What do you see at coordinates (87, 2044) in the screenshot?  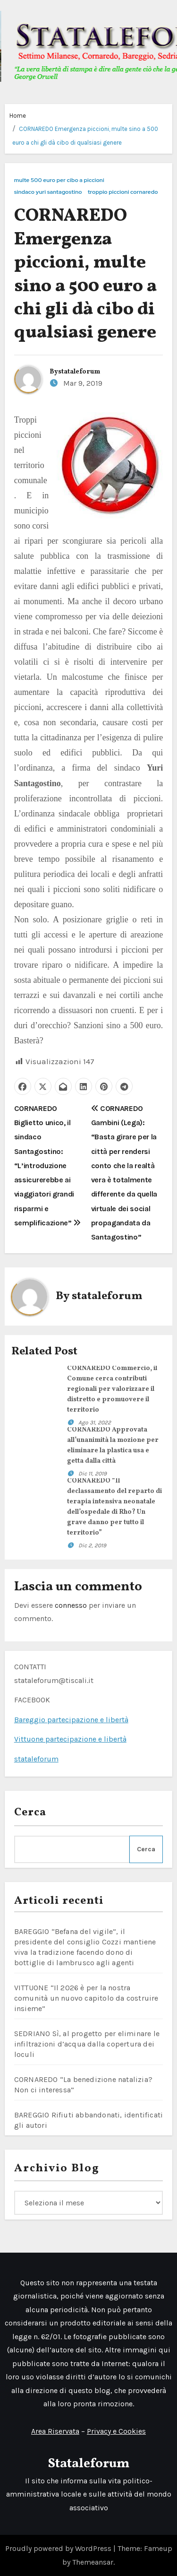 I see `SEDRIANO Sì, al progetto per eliminare le infiltrazioni d’acqua dalla copertura dei loculi` at bounding box center [87, 2044].